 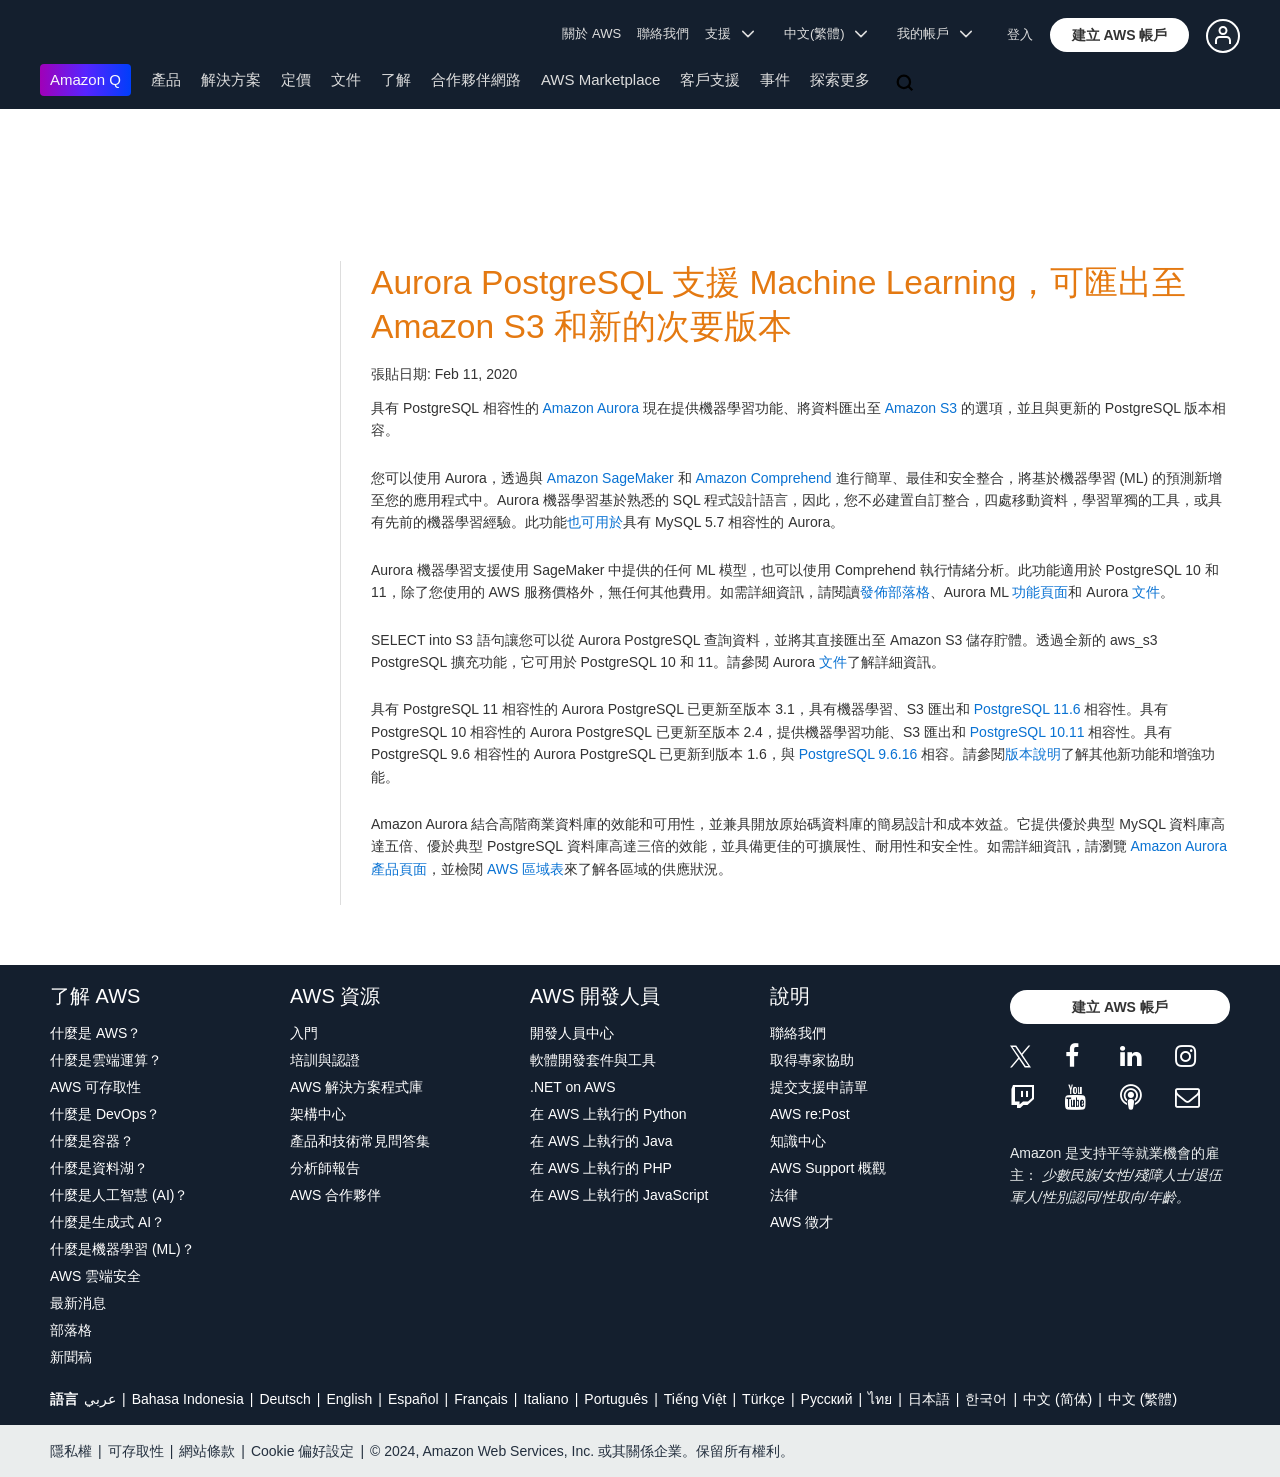 What do you see at coordinates (907, 84) in the screenshot?
I see `[搜尋]` at bounding box center [907, 84].